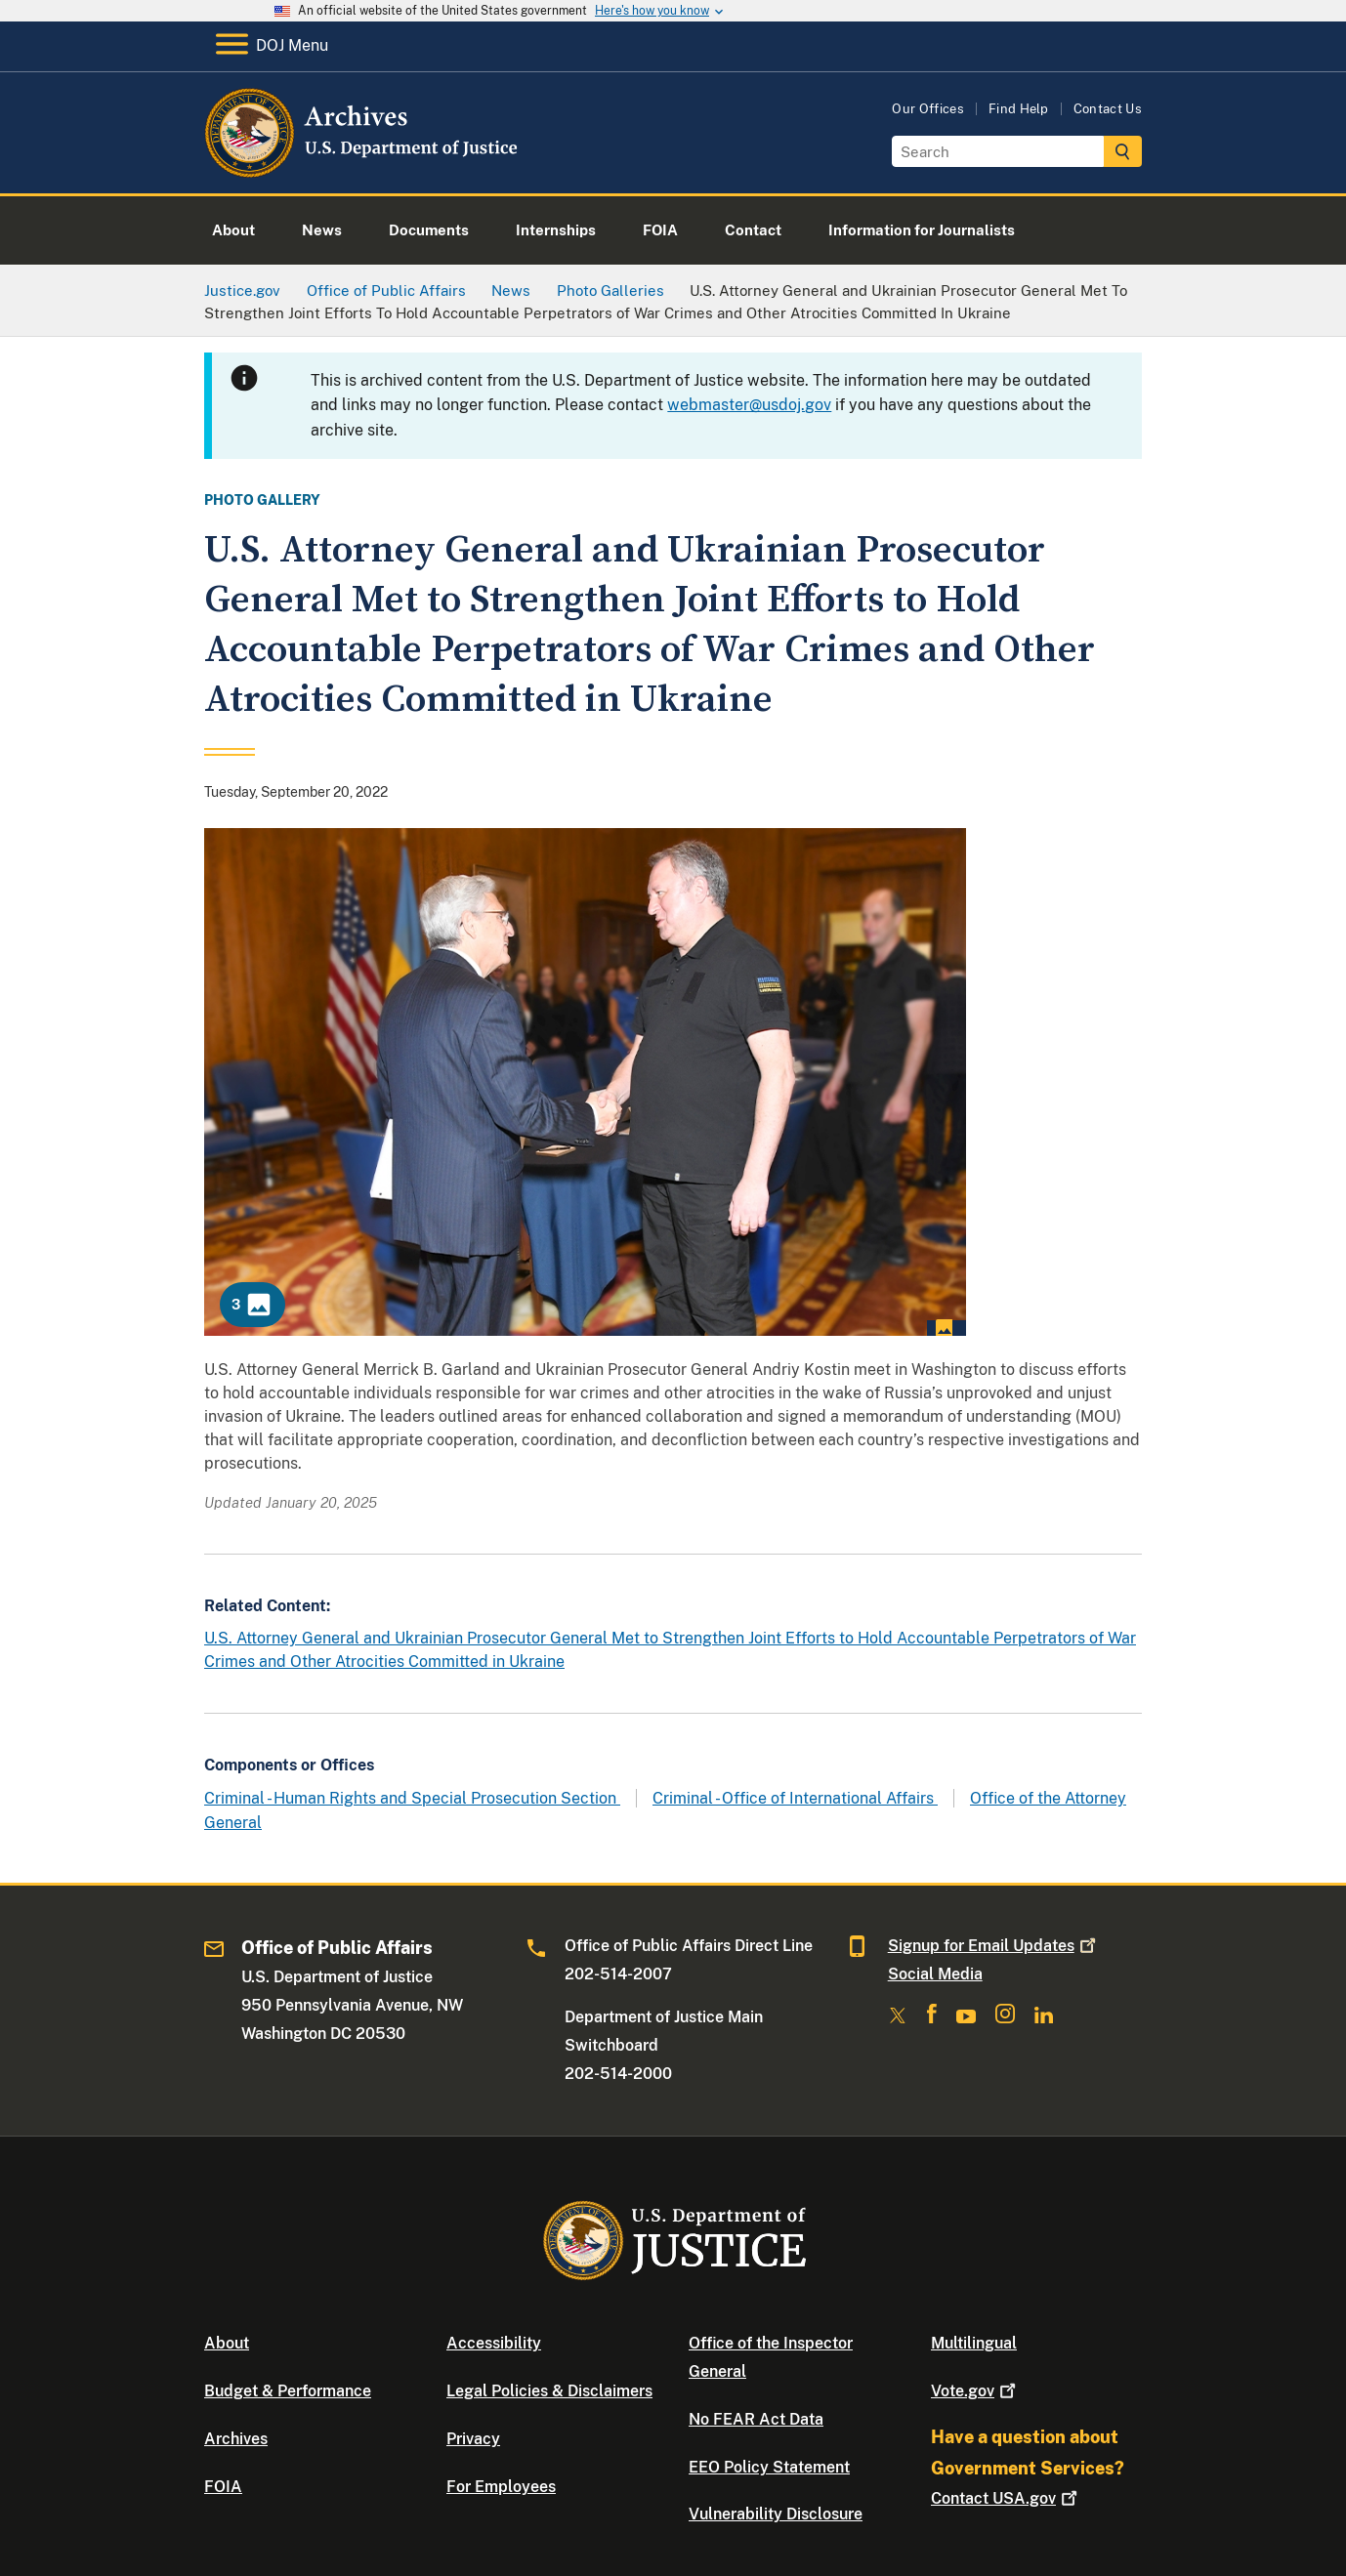  Describe the element at coordinates (493, 2343) in the screenshot. I see `Accessibility` at that location.